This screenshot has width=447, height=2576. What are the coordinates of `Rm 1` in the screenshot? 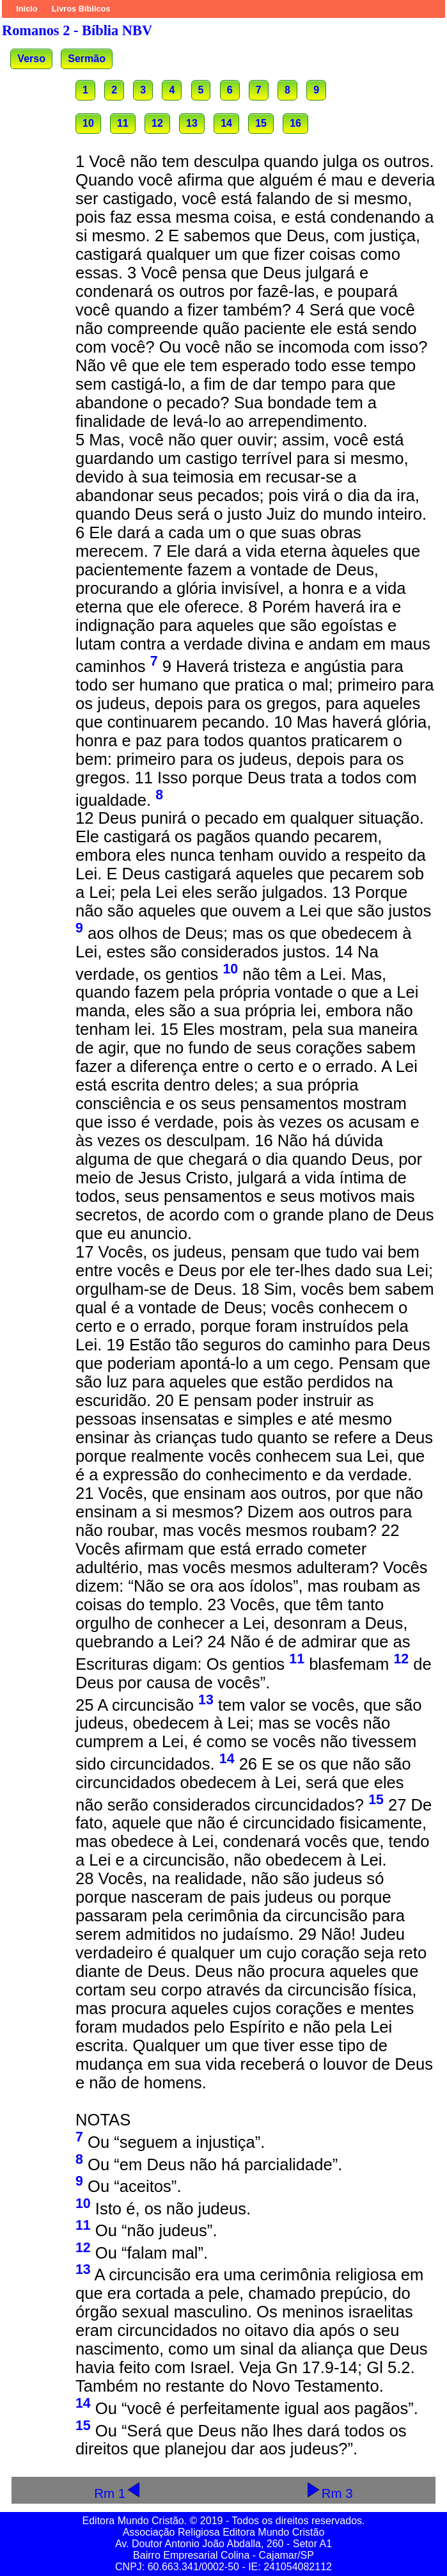 It's located at (117, 2493).